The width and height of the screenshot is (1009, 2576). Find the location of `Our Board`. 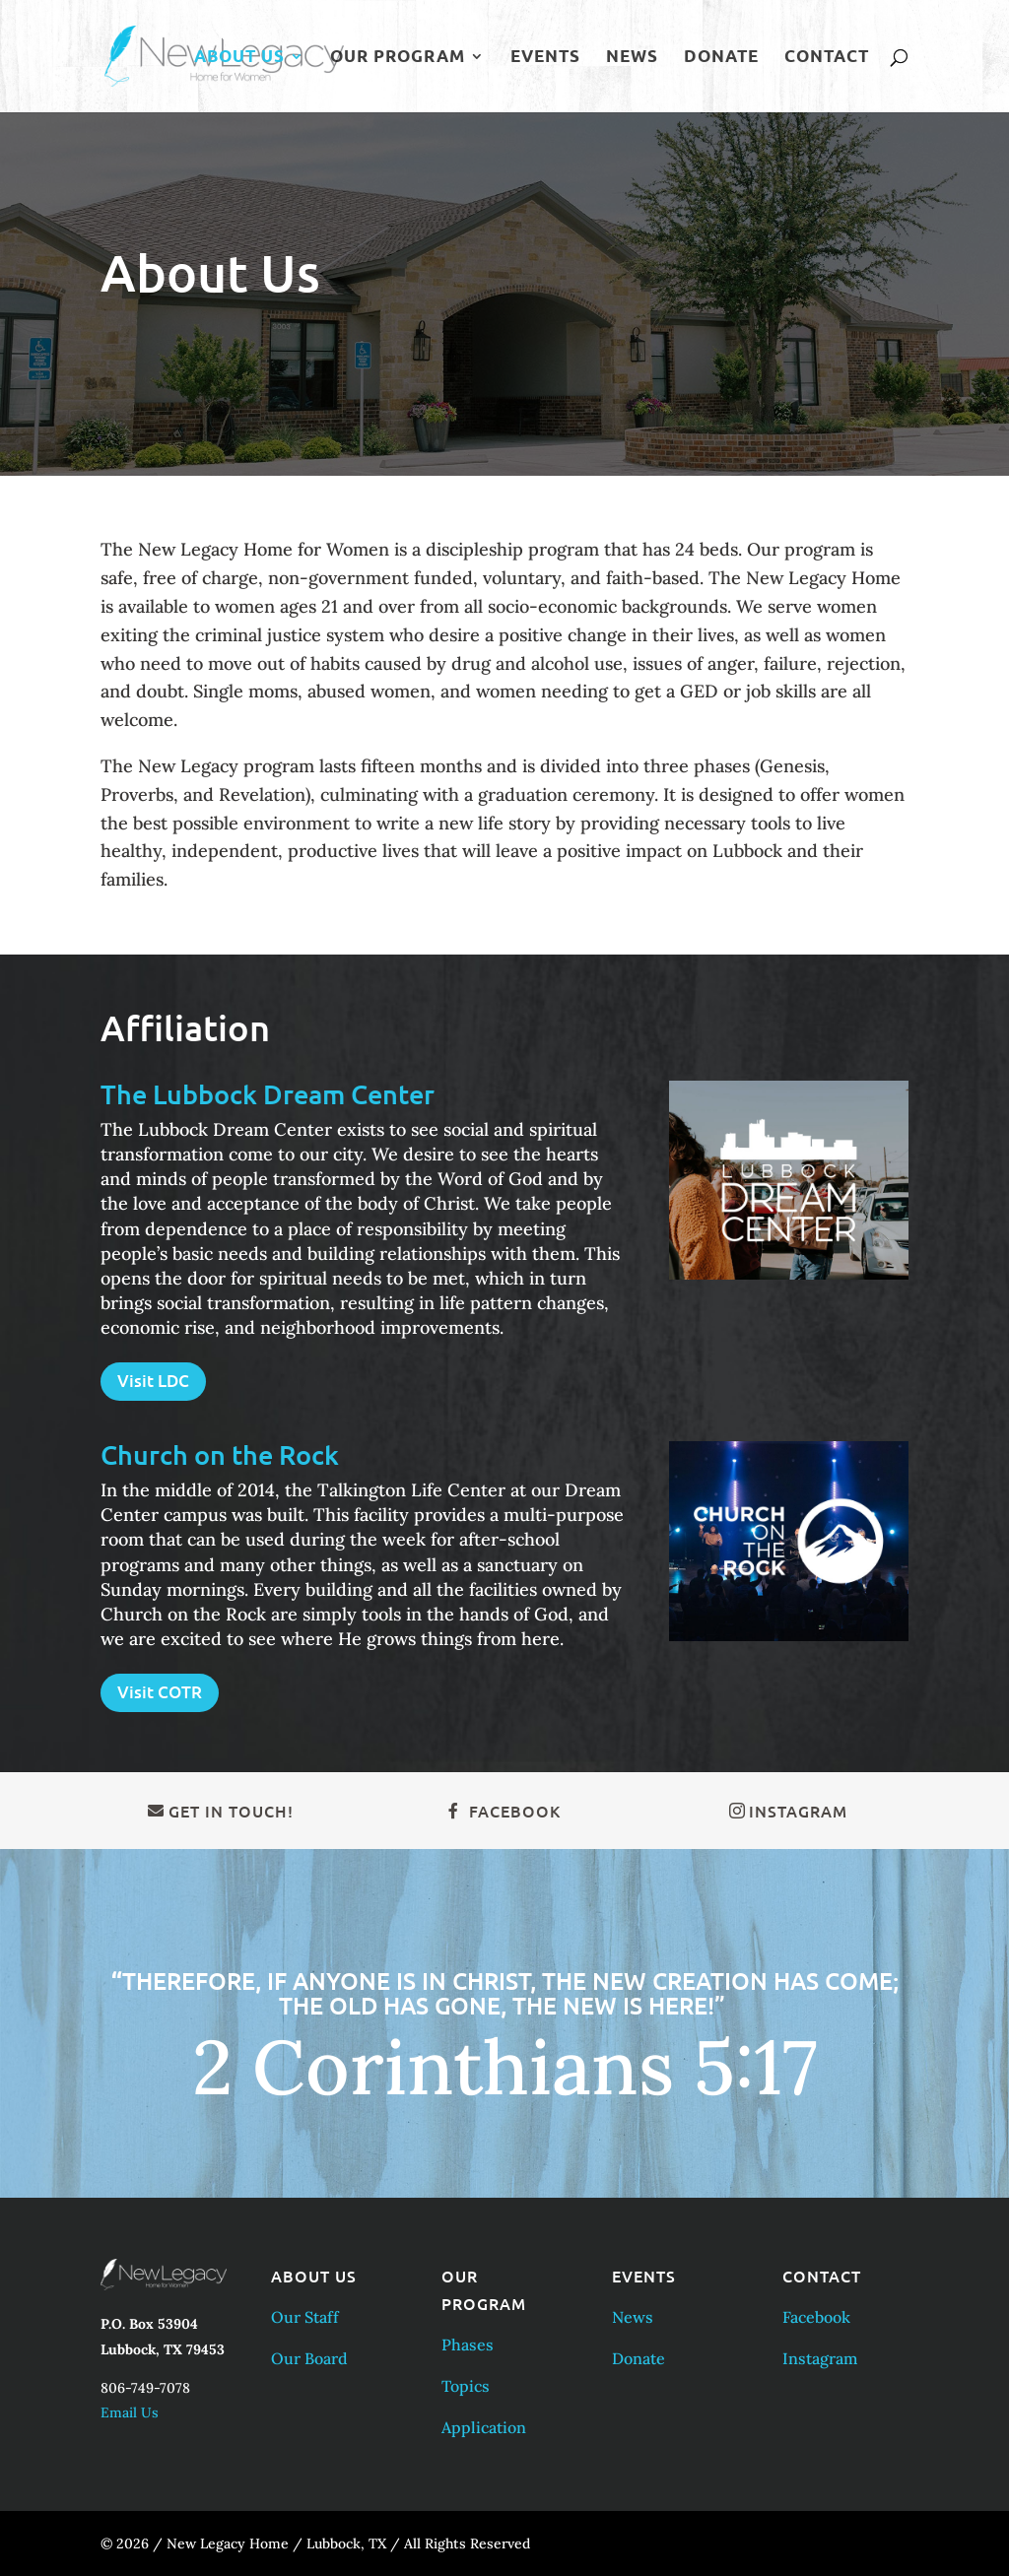

Our Board is located at coordinates (309, 2358).